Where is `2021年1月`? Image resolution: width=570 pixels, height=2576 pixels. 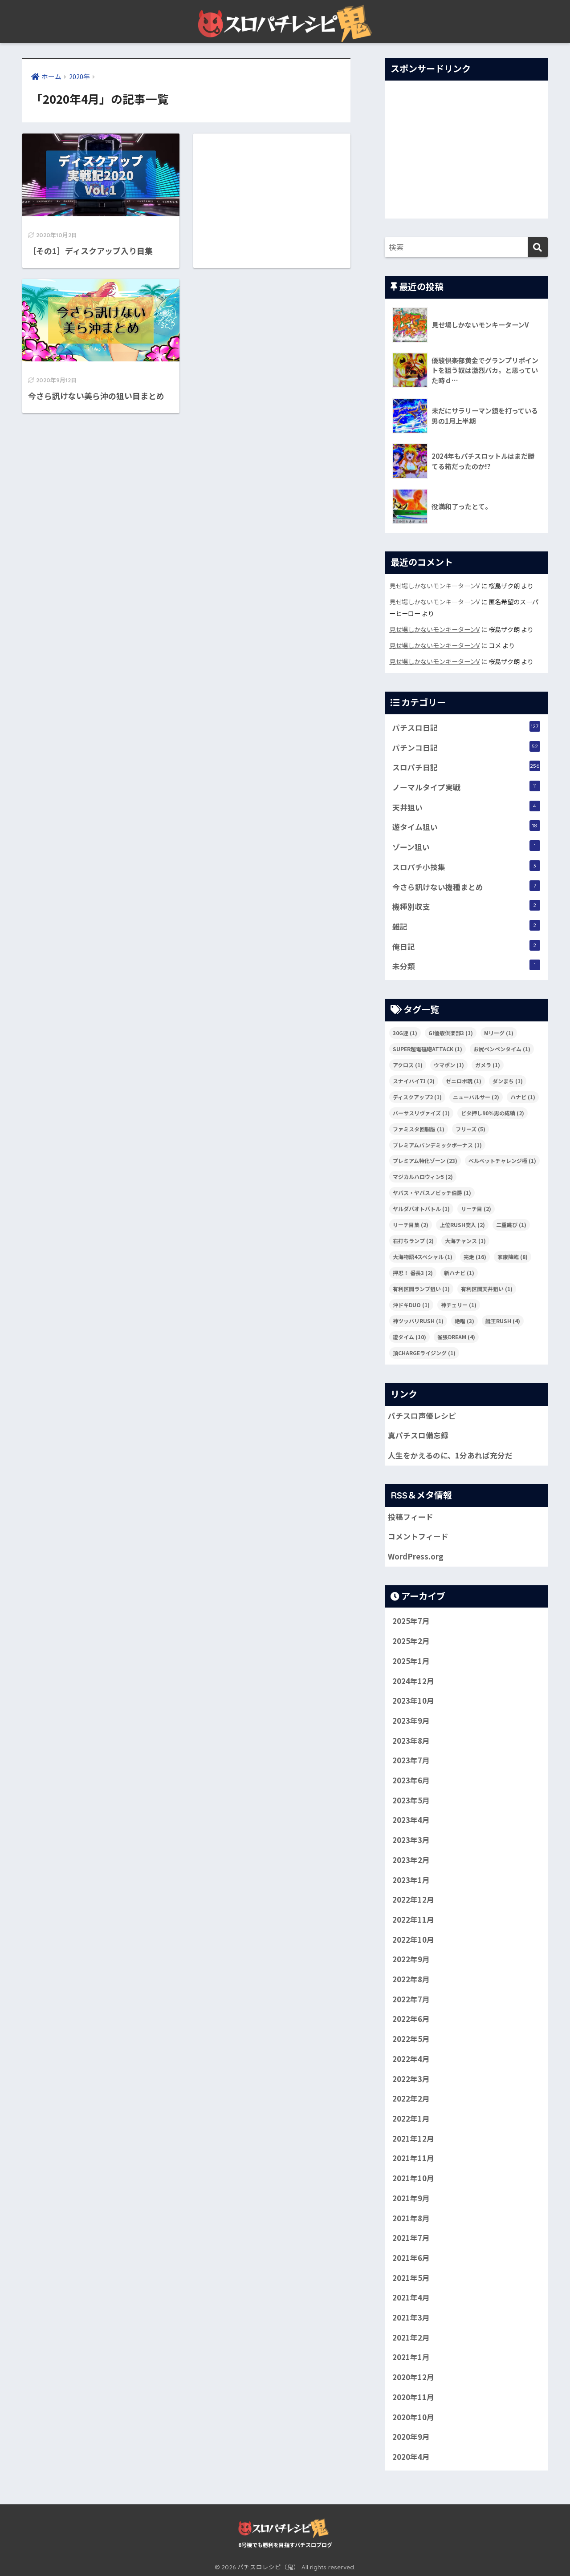 2021年1月 is located at coordinates (411, 2357).